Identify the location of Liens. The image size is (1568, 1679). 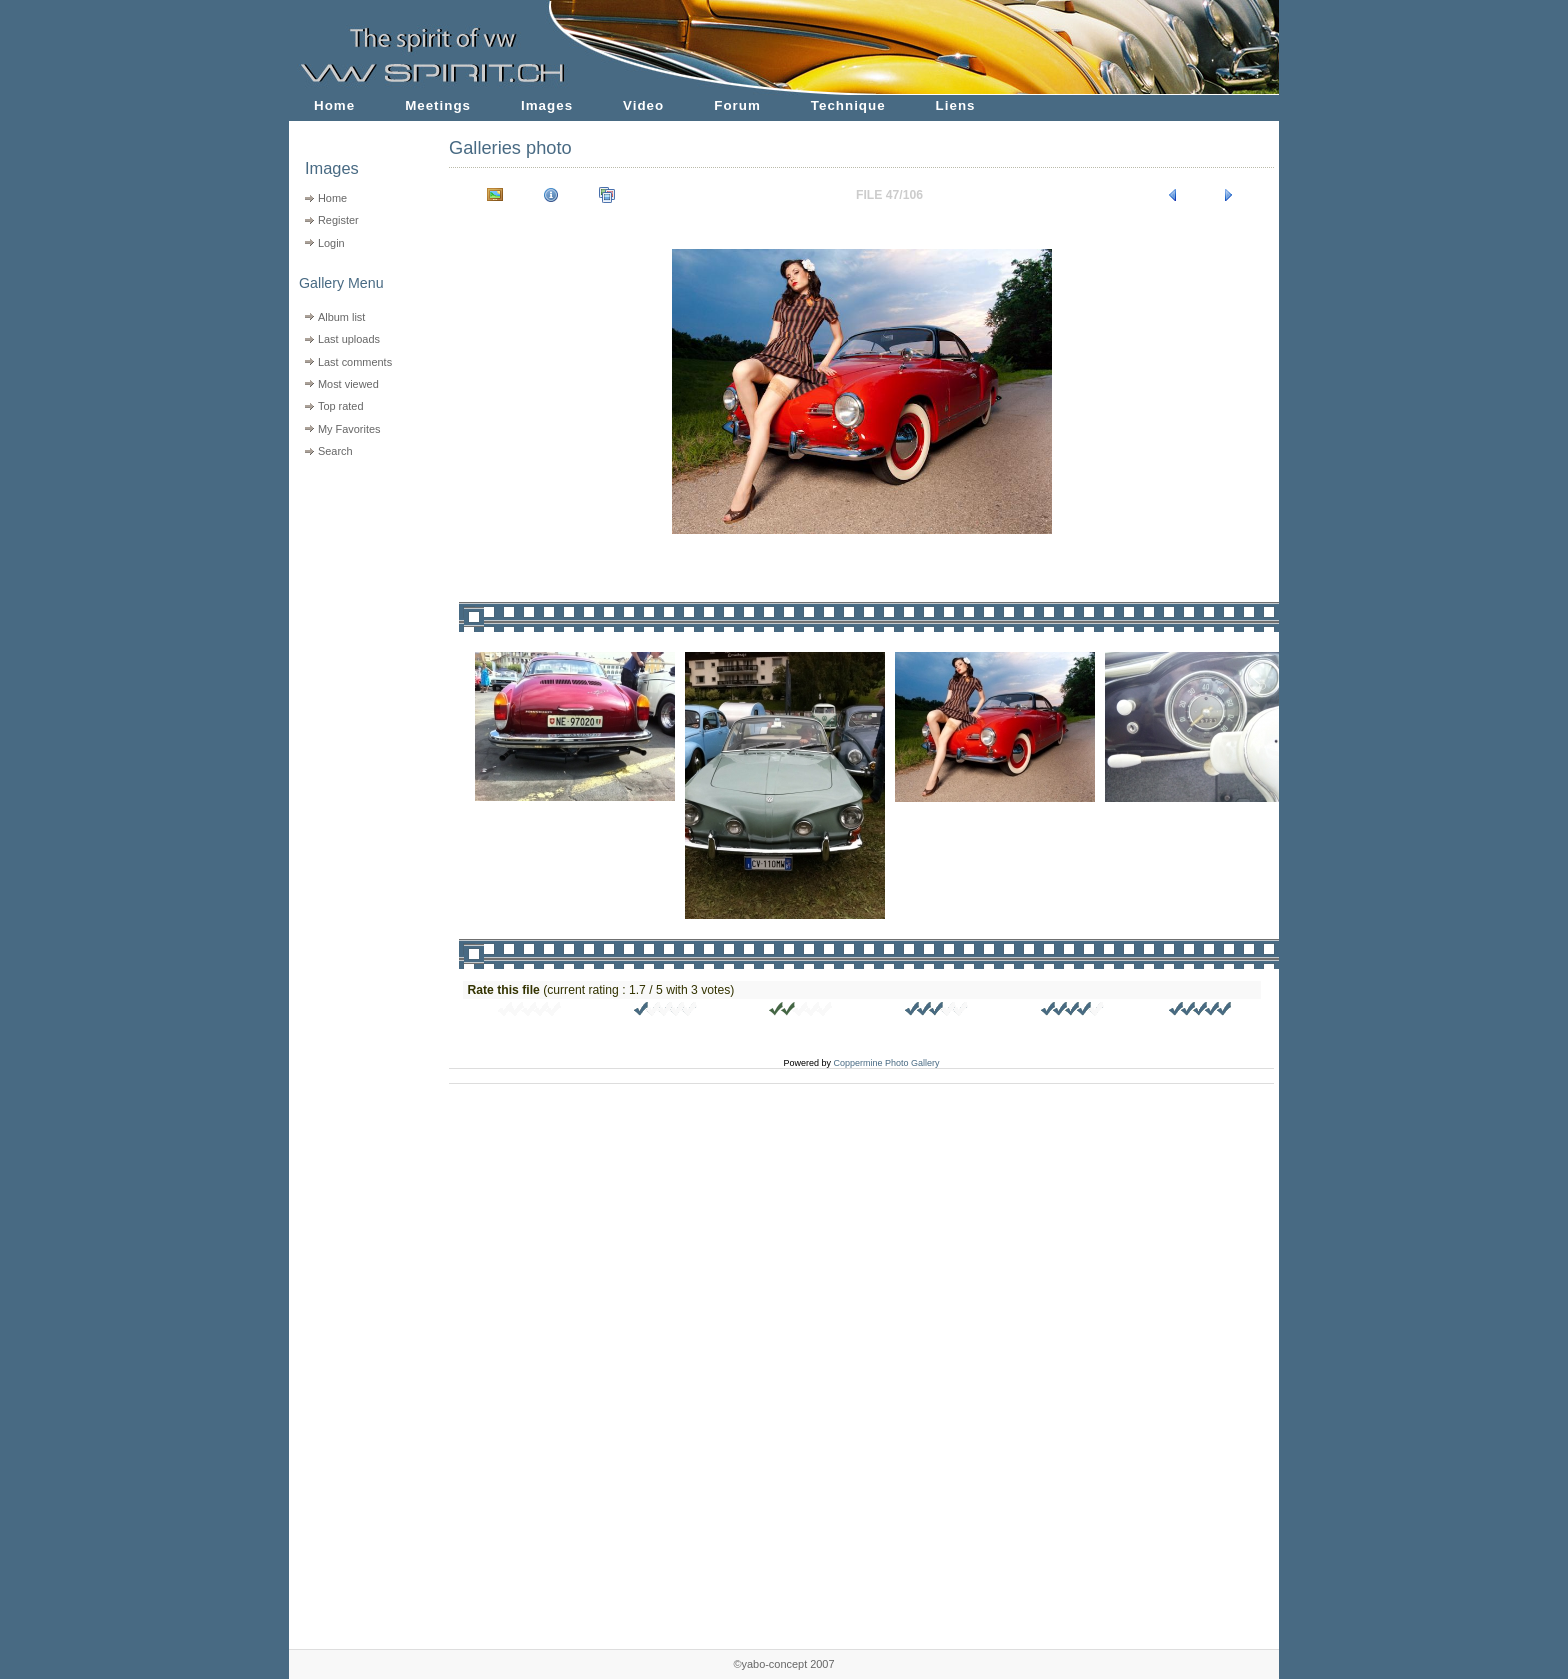
(956, 105).